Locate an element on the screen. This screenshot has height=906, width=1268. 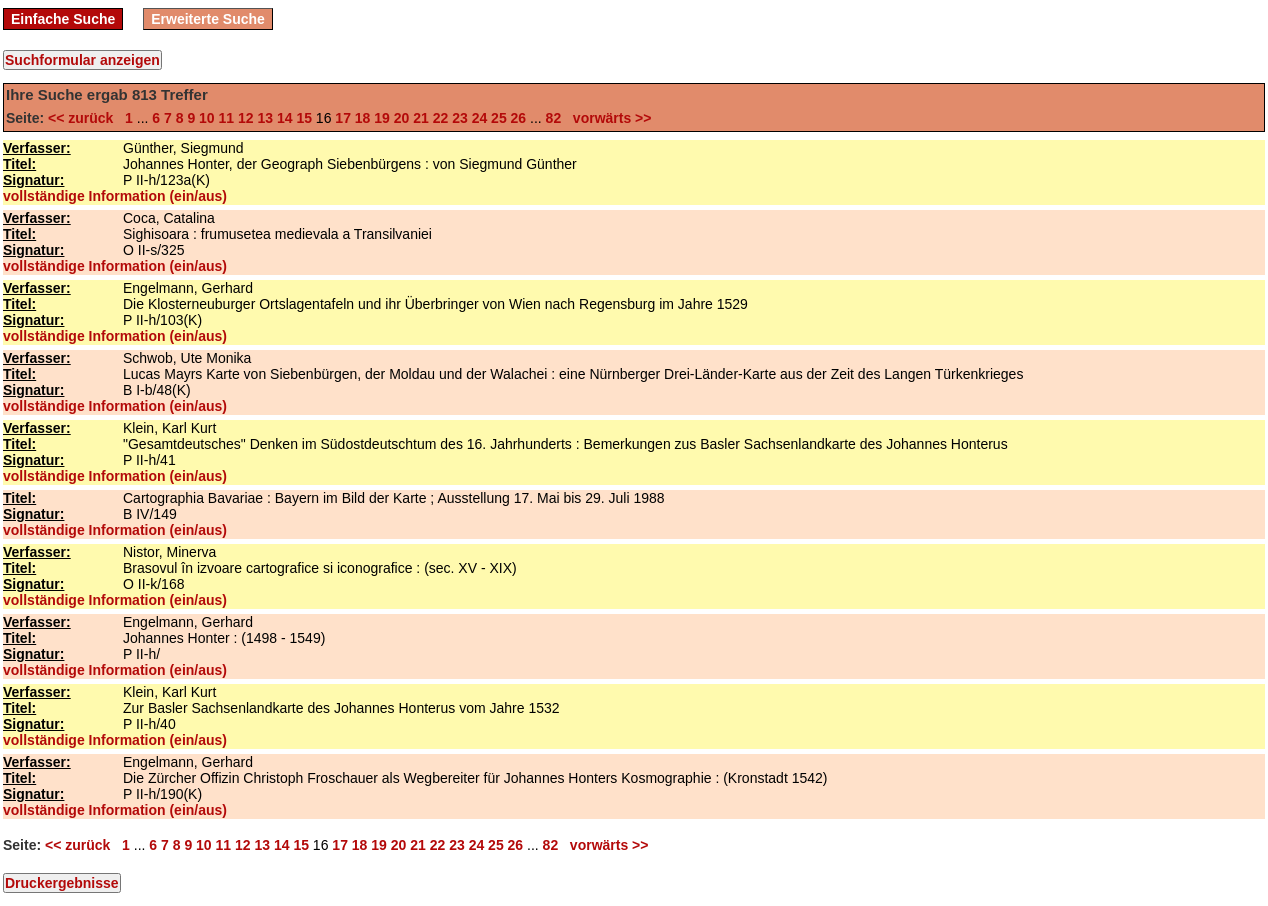
20 is located at coordinates (402, 118).